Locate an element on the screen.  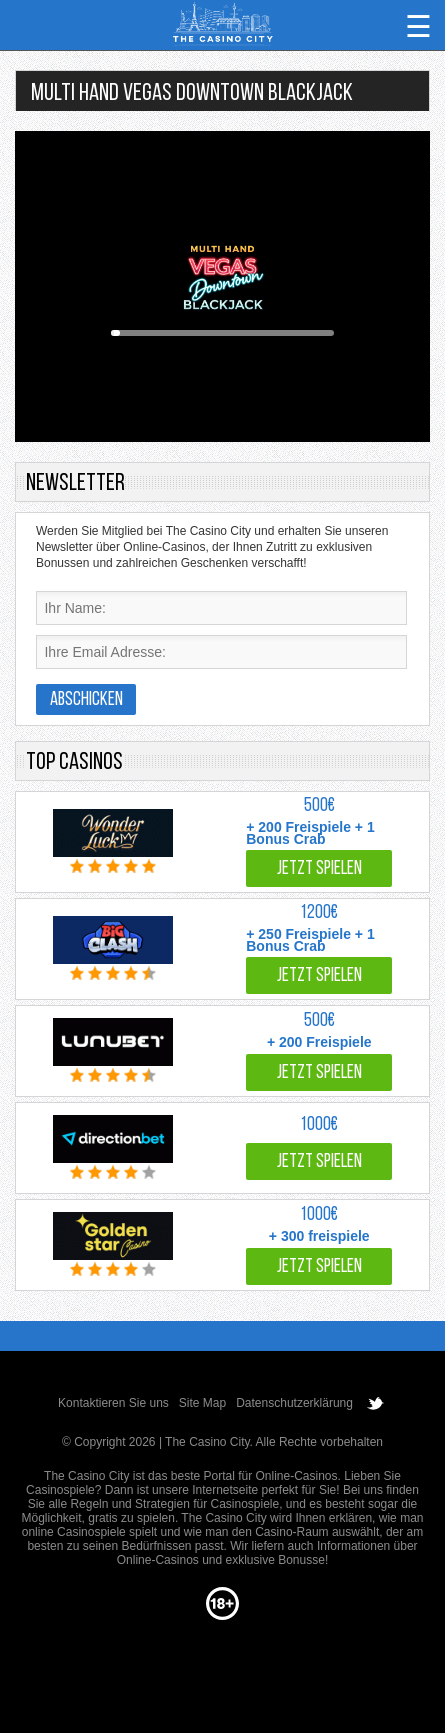
Kontaktieren Sie uns is located at coordinates (113, 1403).